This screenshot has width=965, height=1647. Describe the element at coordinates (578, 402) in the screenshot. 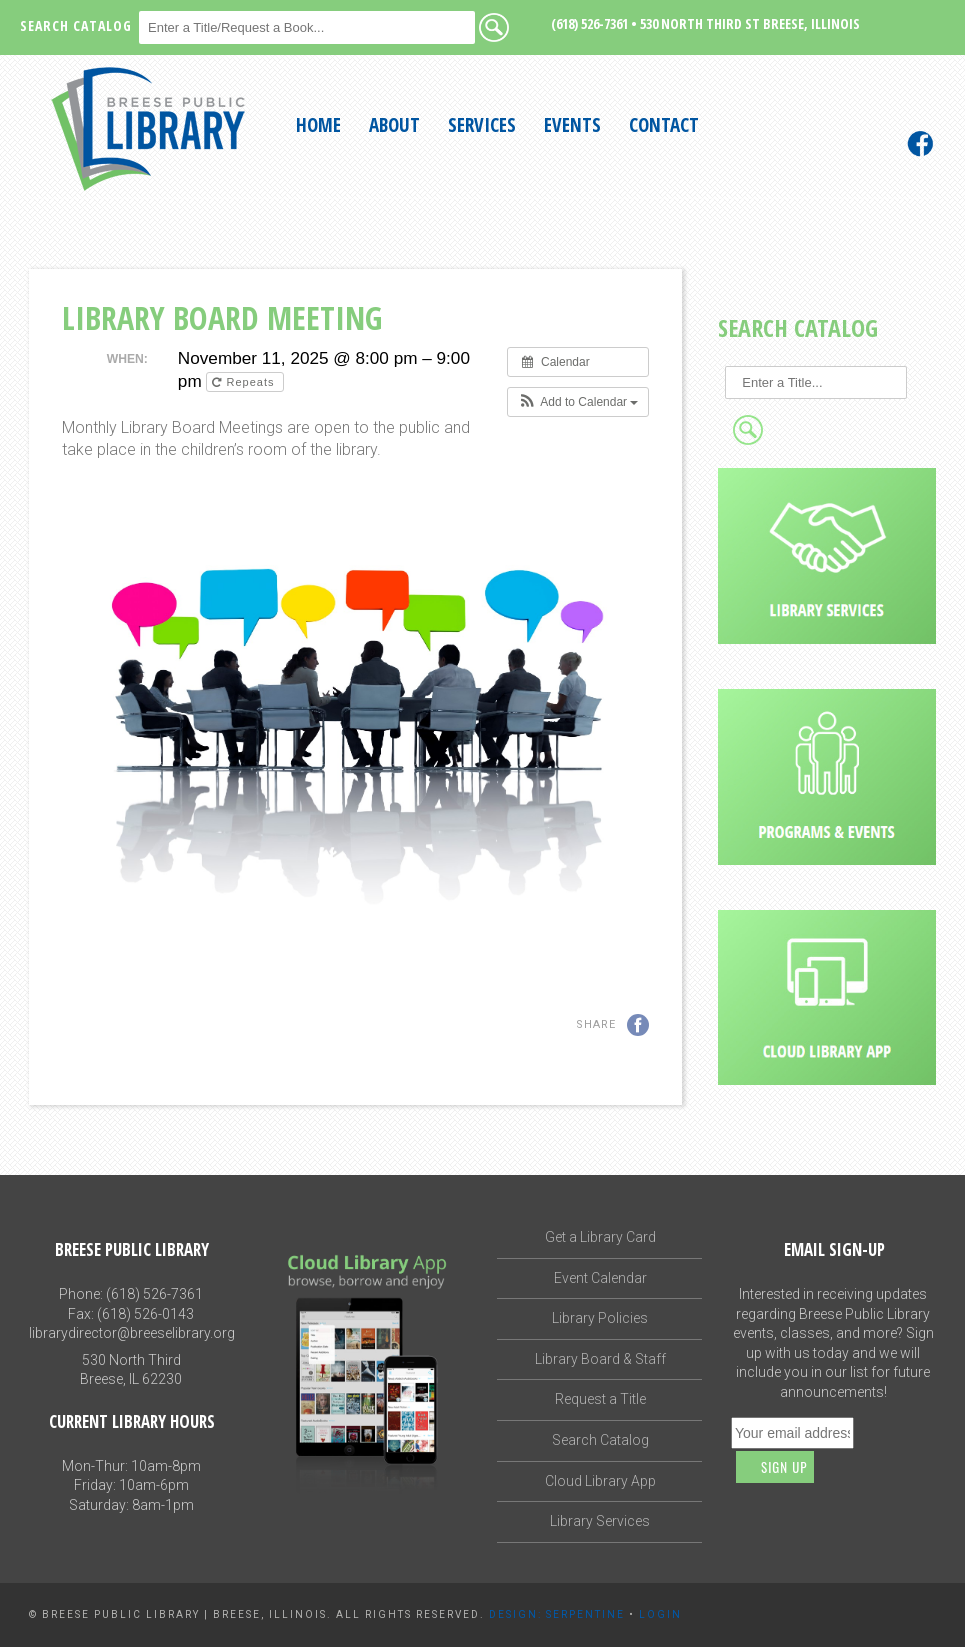

I see `[button]` at that location.